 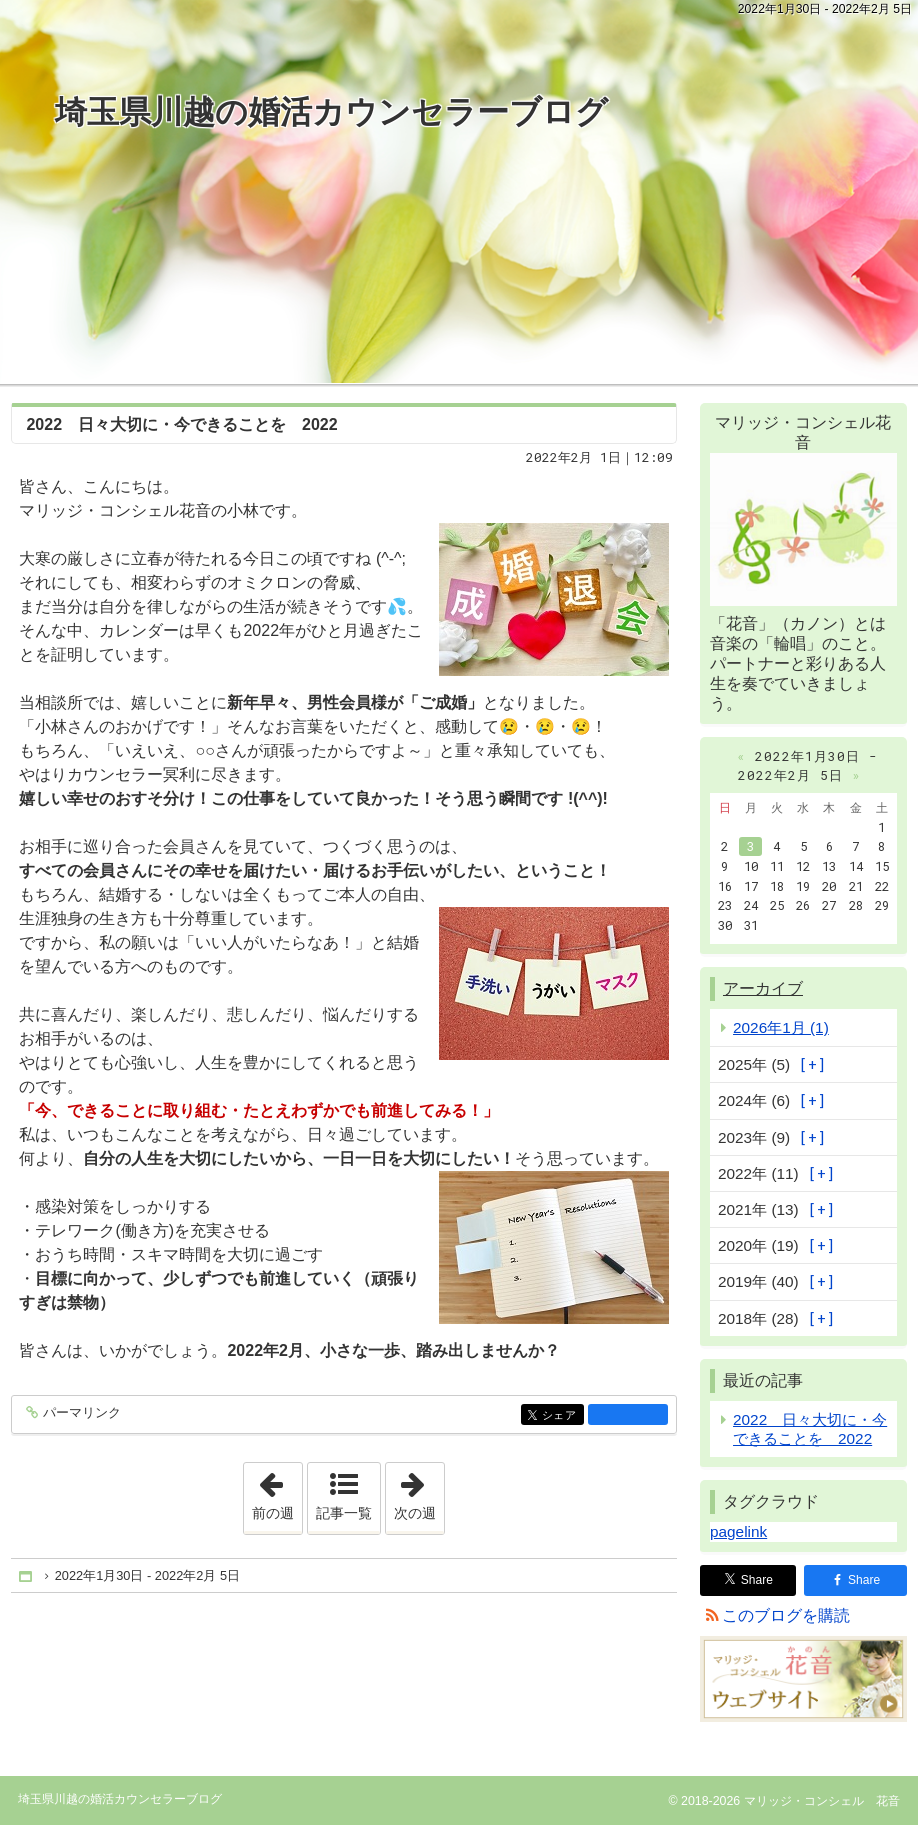 I want to click on facebook, so click(x=628, y=1414).